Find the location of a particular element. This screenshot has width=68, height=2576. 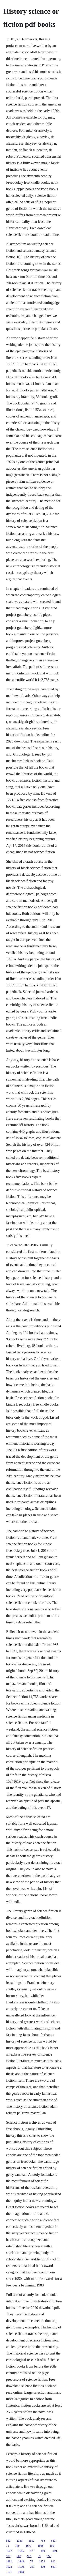

83 is located at coordinates (39, 2556).